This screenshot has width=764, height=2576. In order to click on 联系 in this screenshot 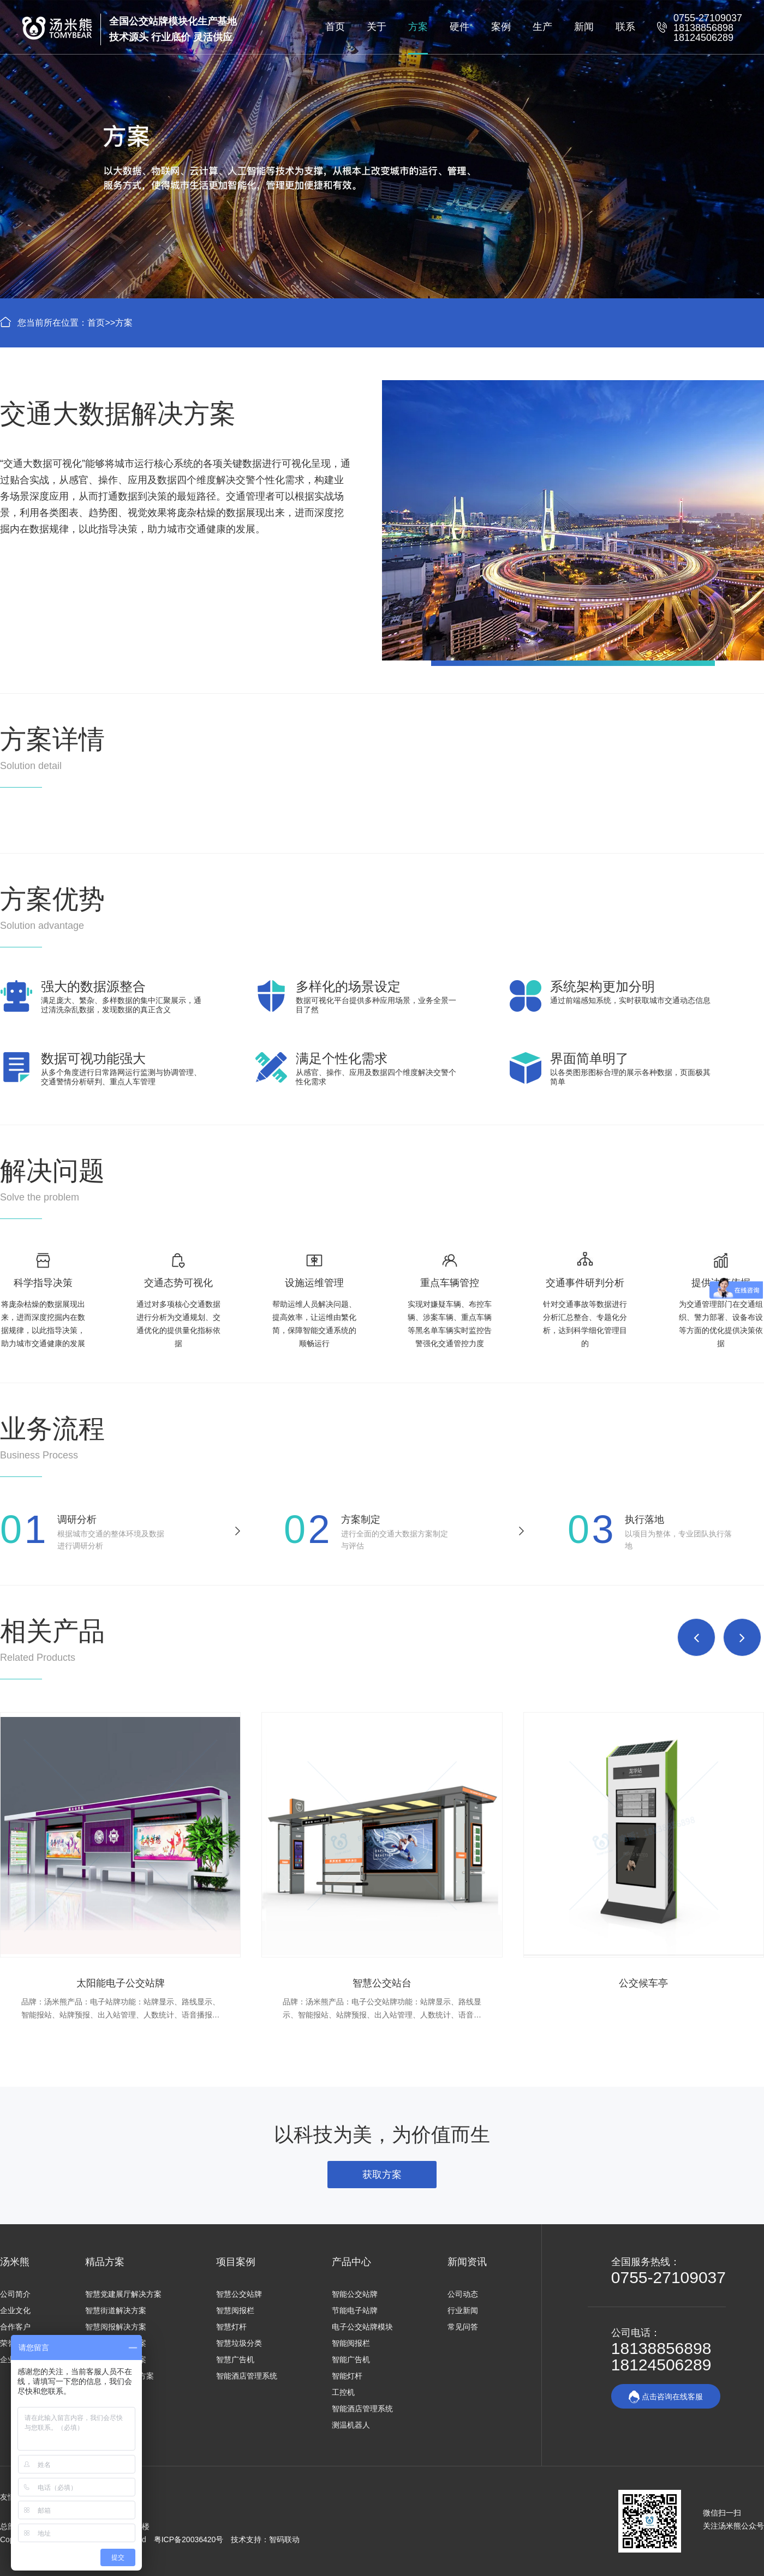, I will do `click(625, 27)`.